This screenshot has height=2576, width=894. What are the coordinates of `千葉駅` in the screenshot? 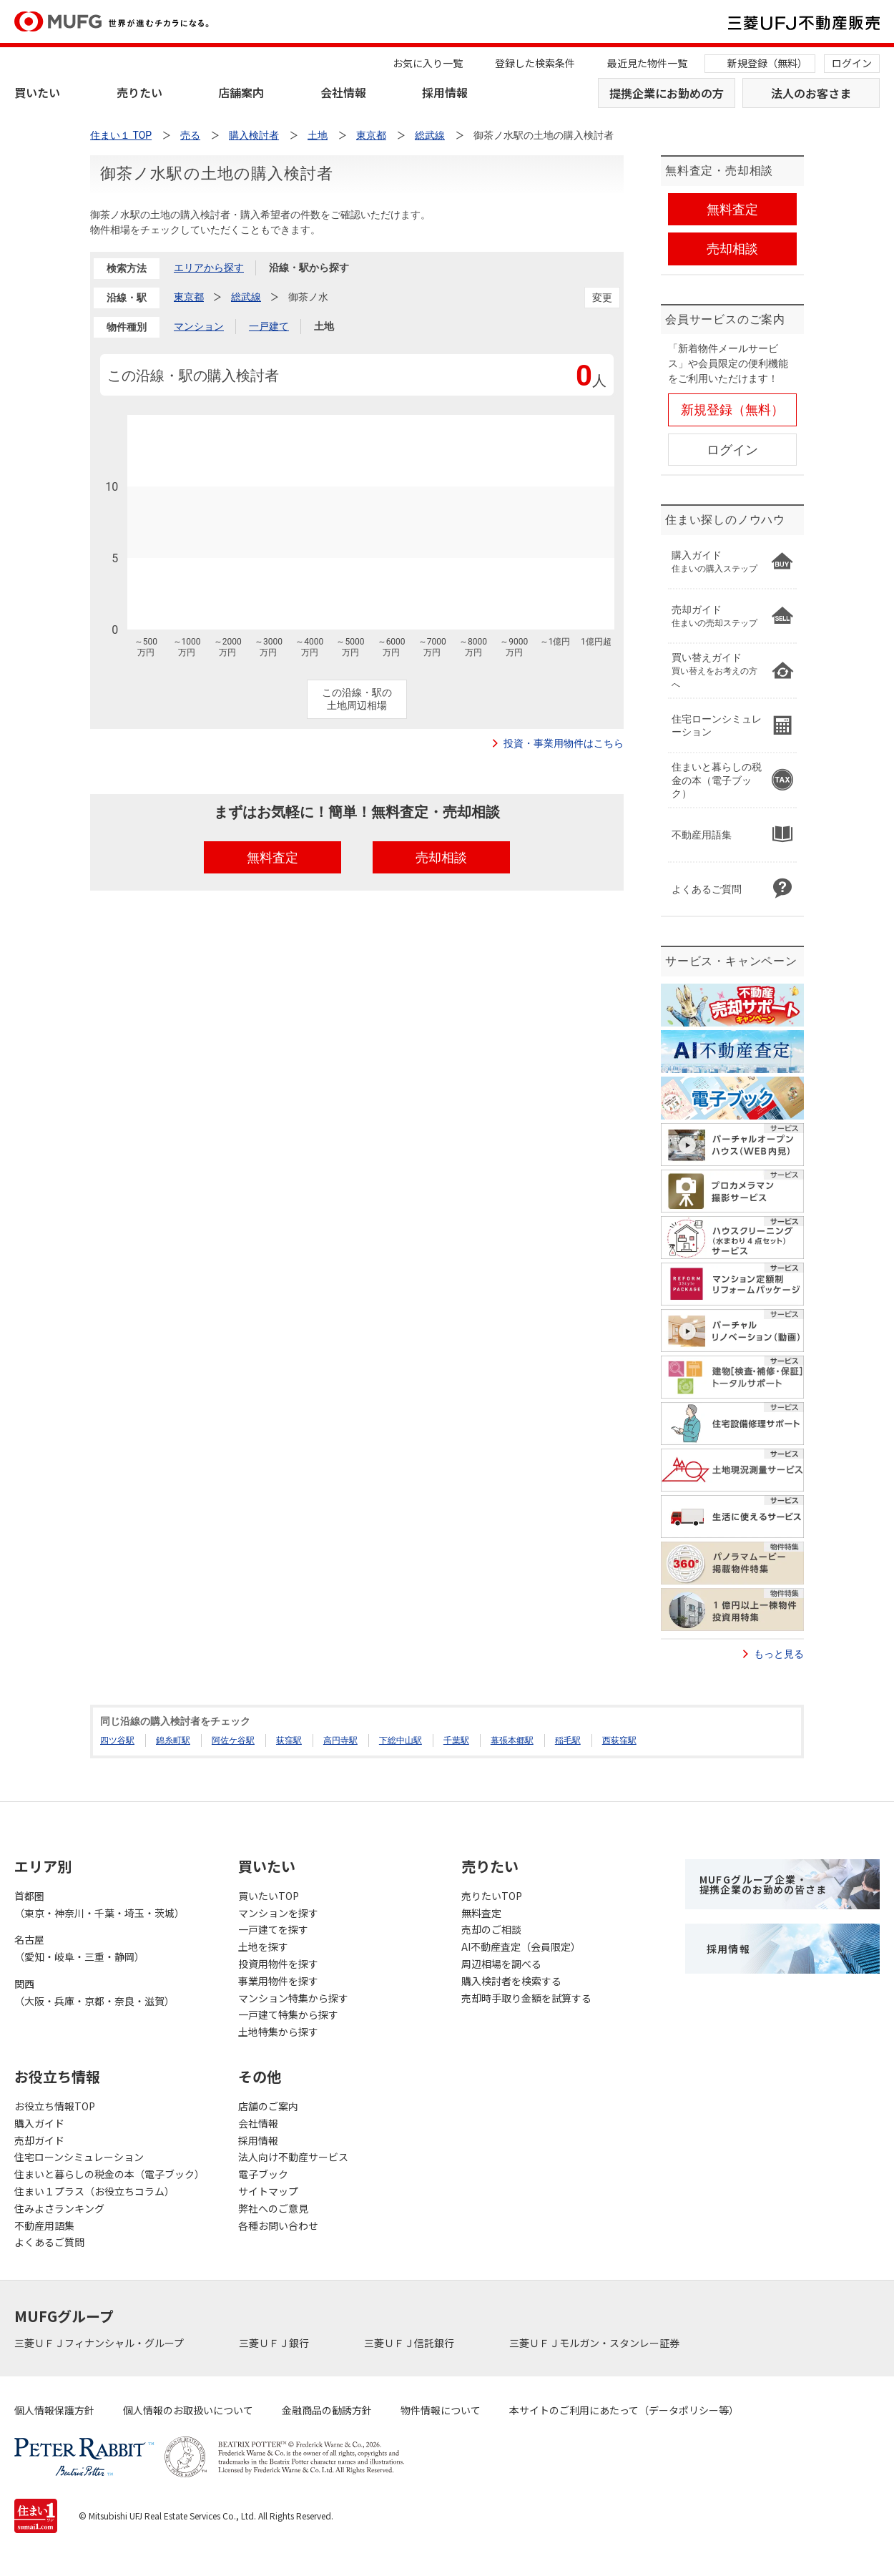 It's located at (456, 1740).